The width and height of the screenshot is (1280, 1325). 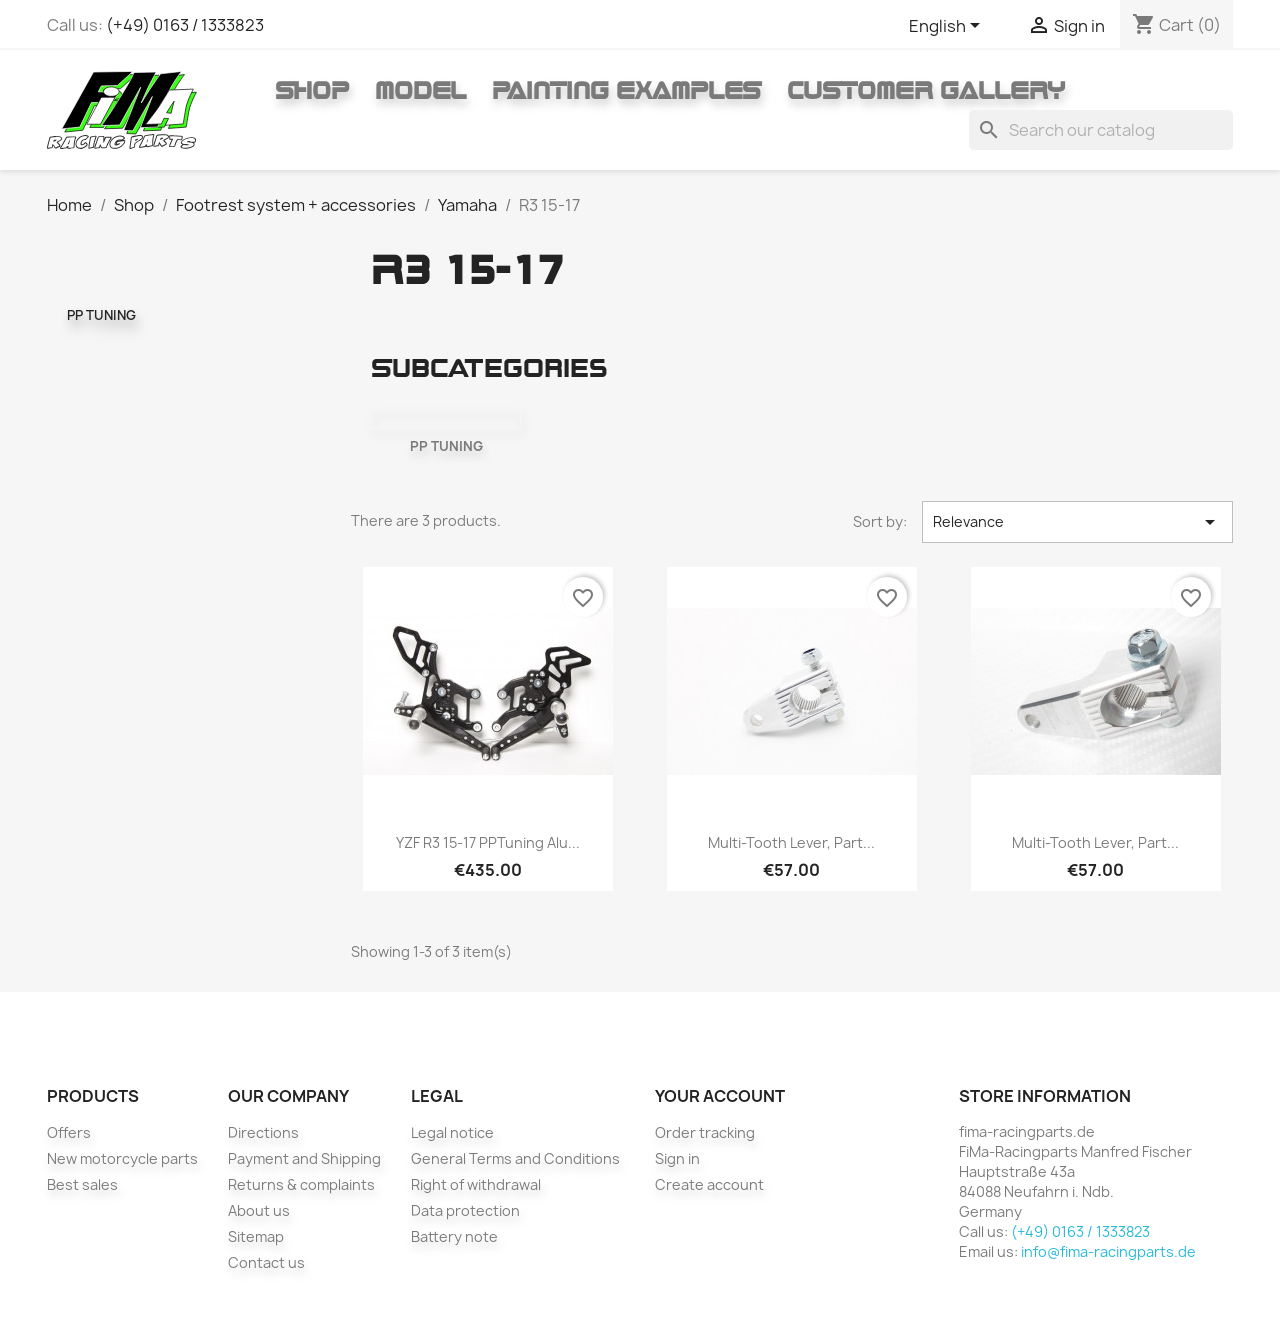 I want to click on Best sales, so click(x=82, y=1184).